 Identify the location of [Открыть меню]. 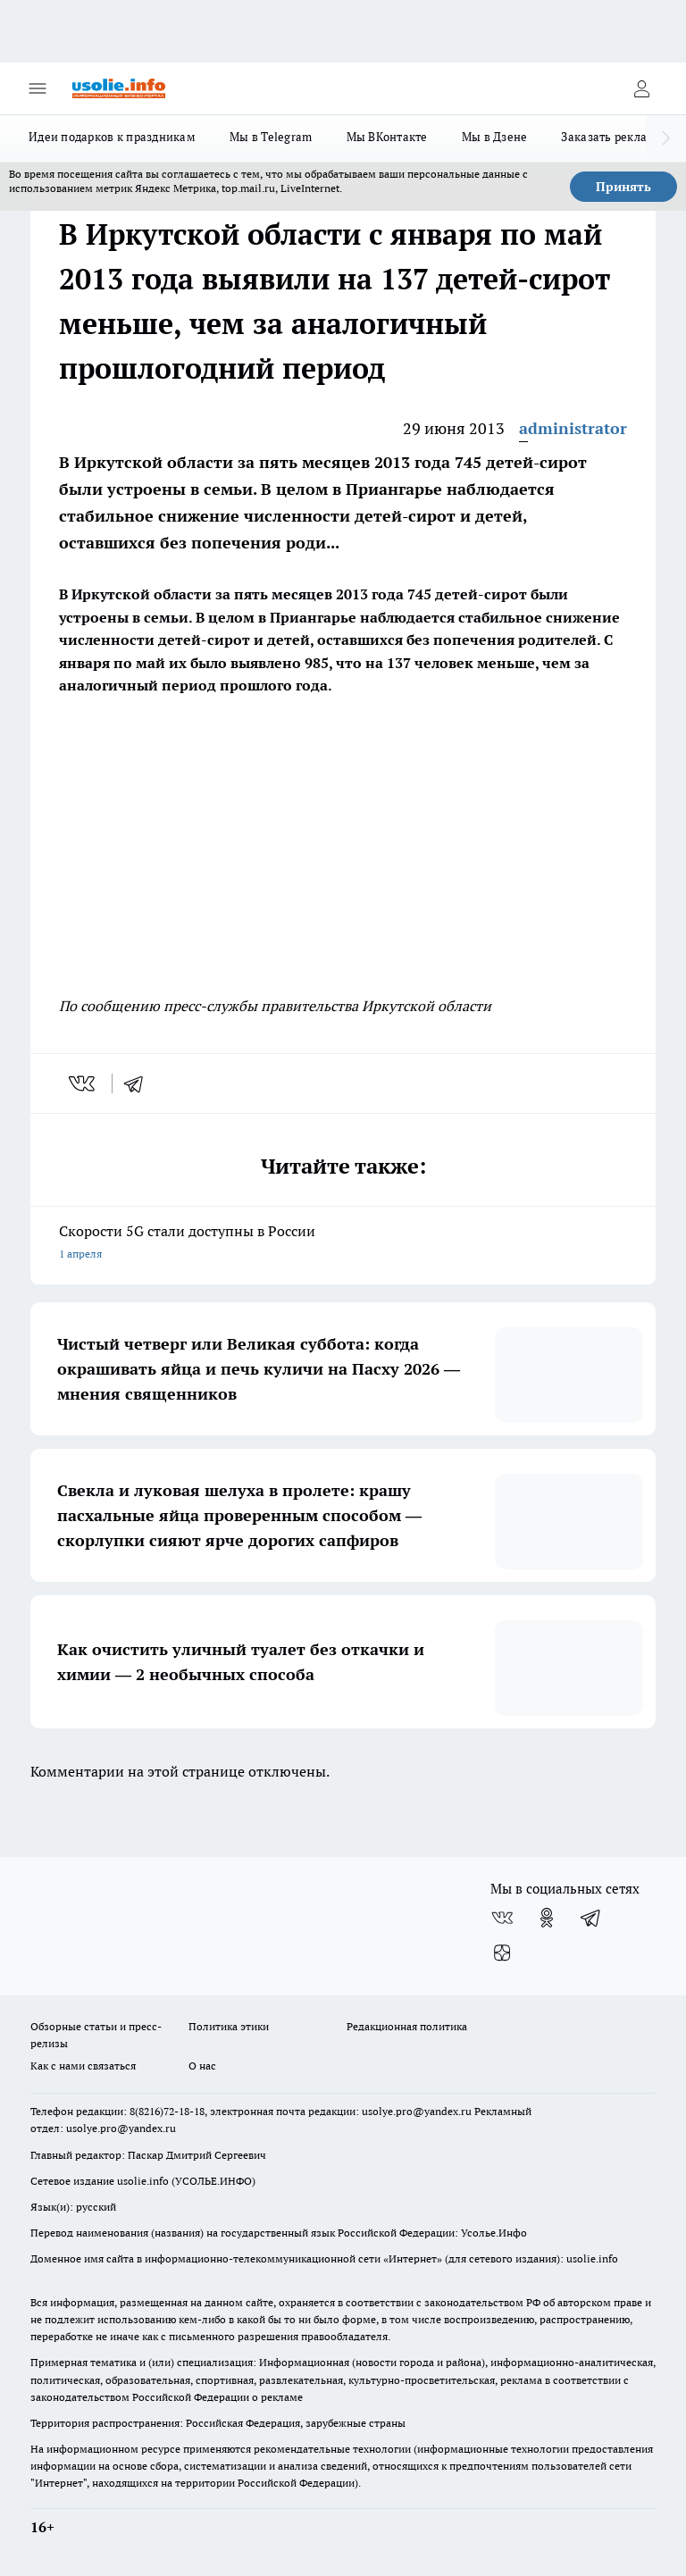
(37, 88).